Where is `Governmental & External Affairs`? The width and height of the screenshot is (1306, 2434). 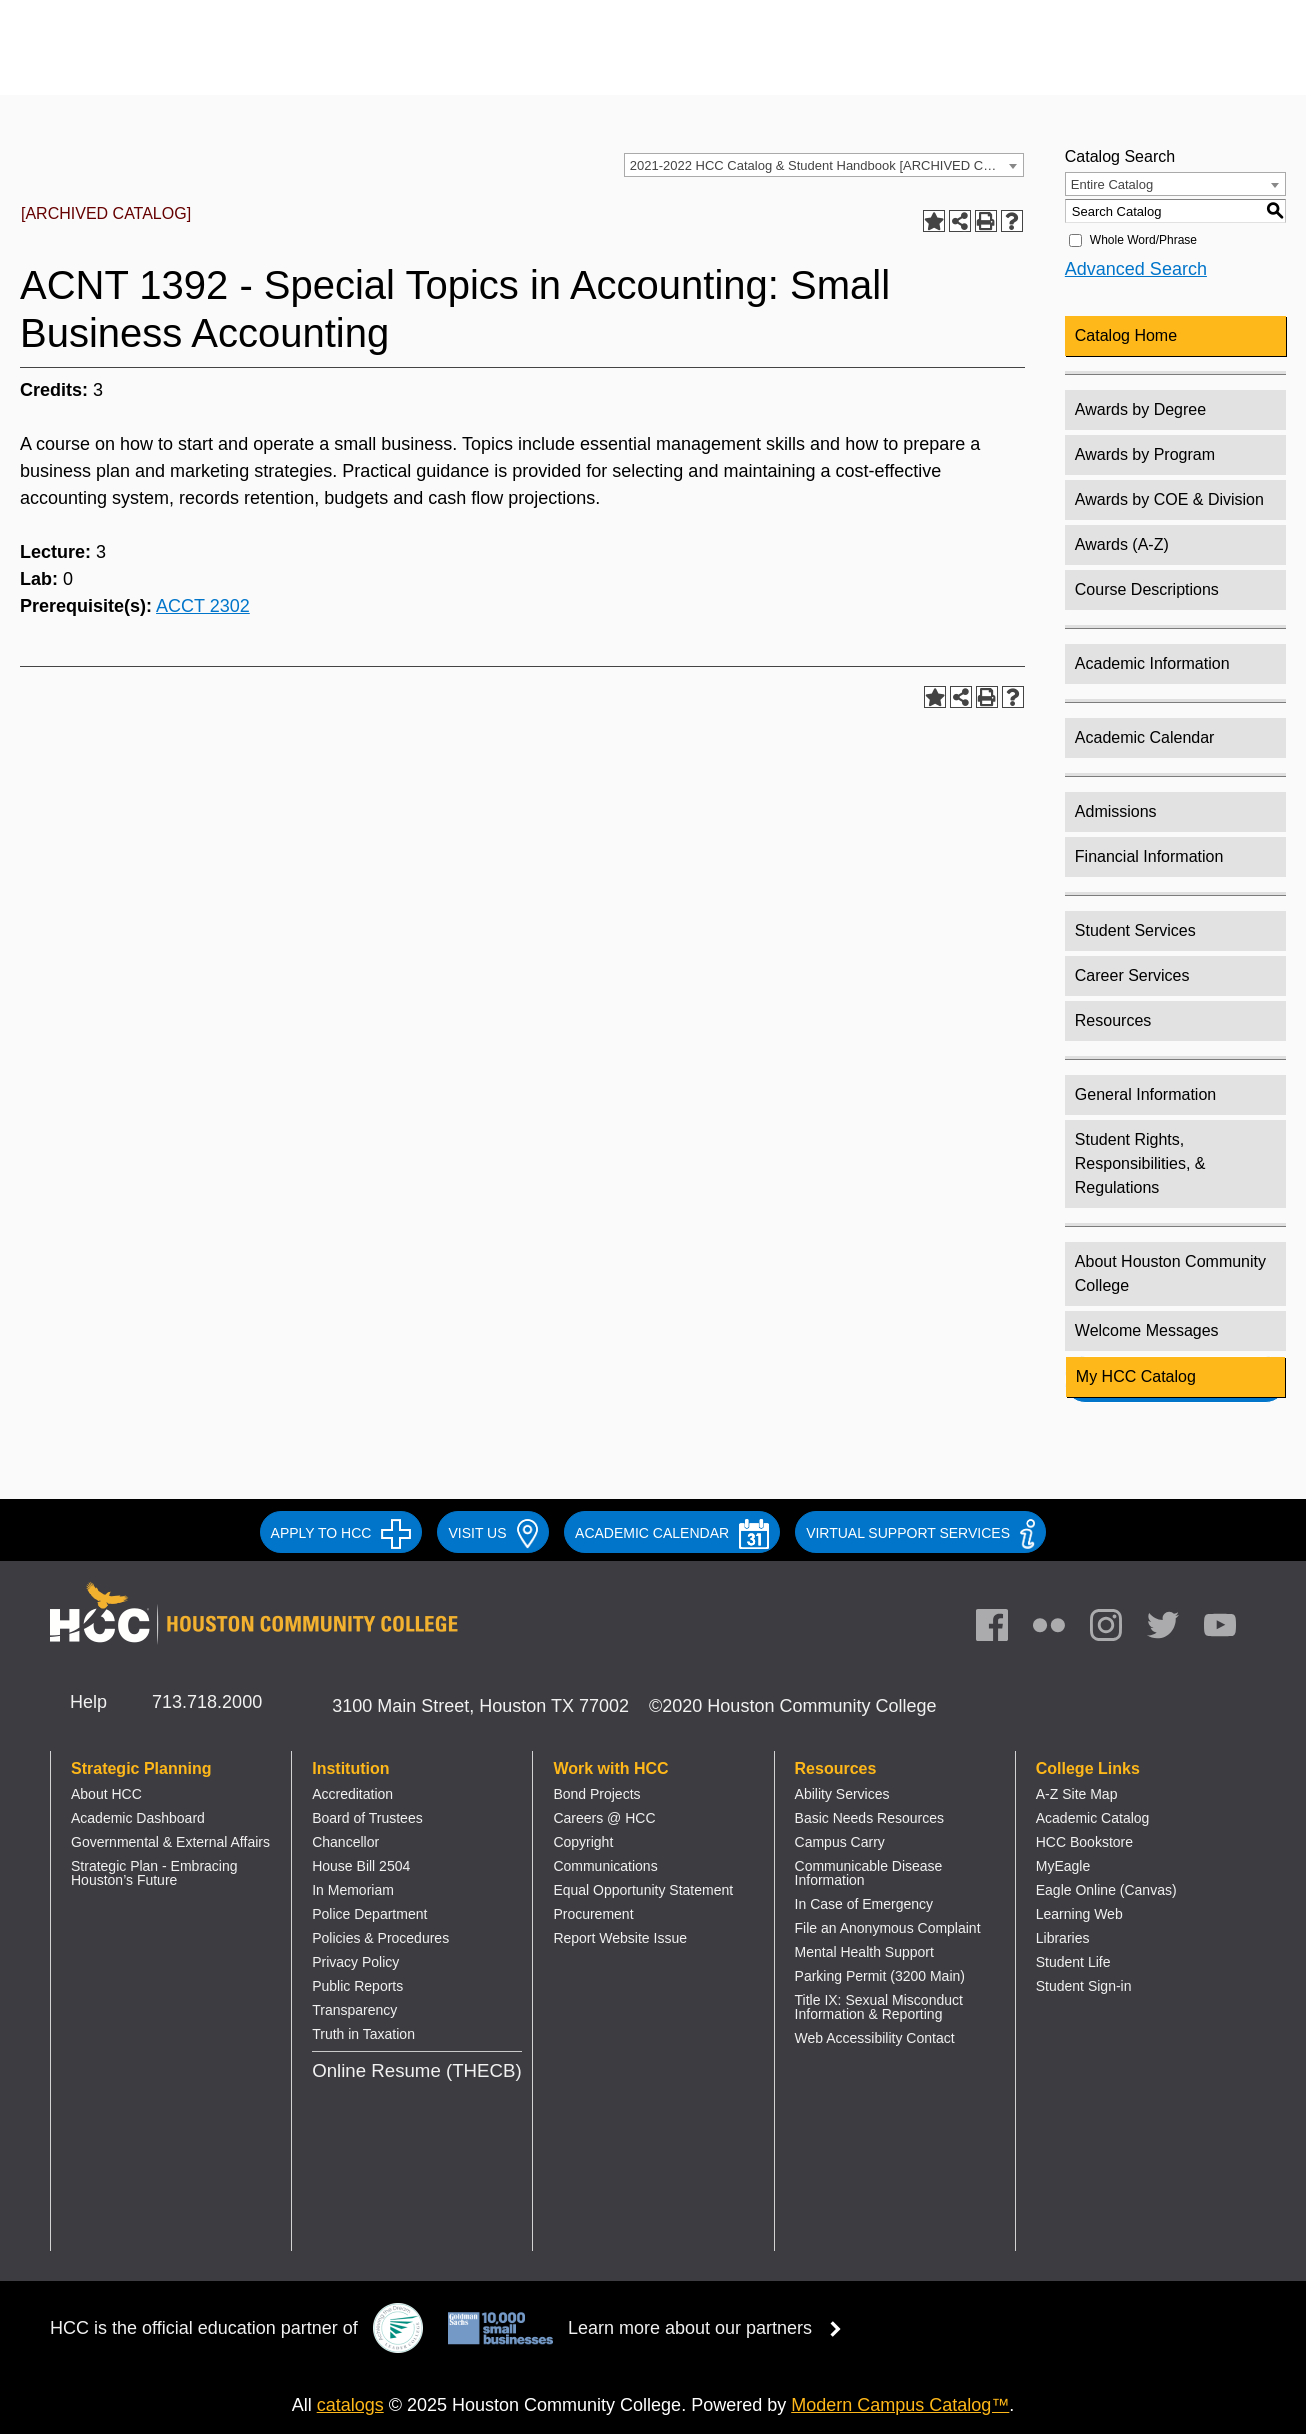
Governmental & External Affairs is located at coordinates (170, 1842).